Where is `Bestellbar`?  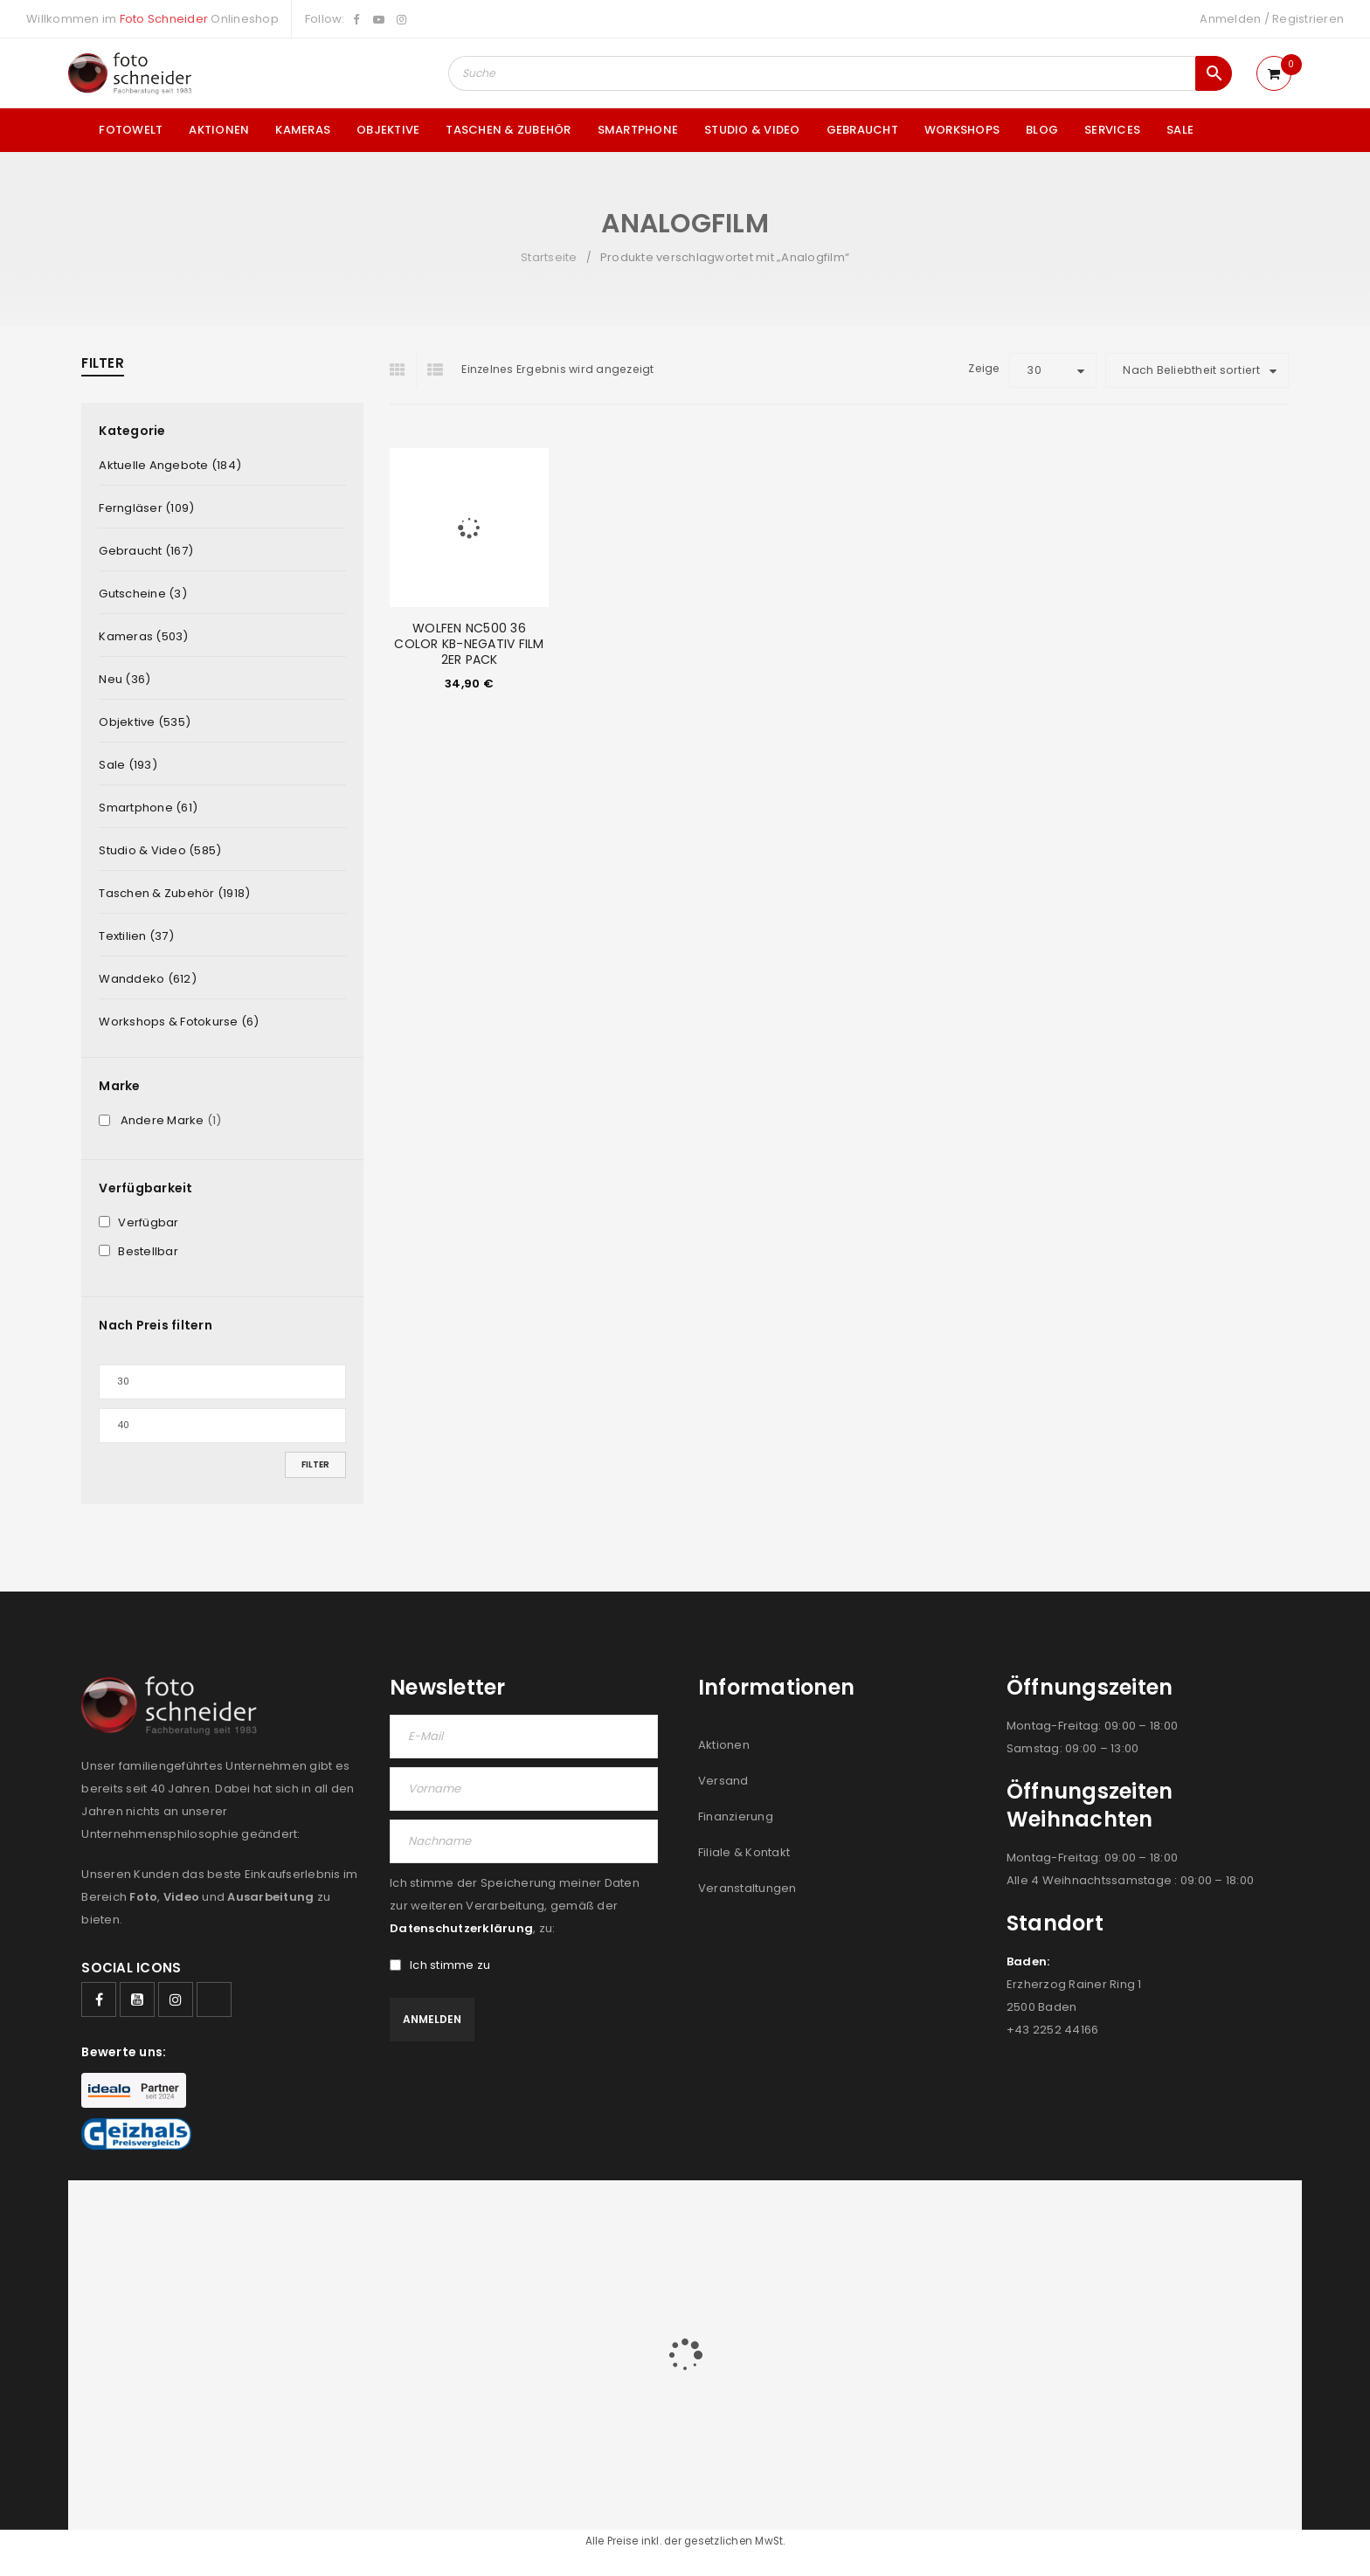
Bestellbar is located at coordinates (148, 1252).